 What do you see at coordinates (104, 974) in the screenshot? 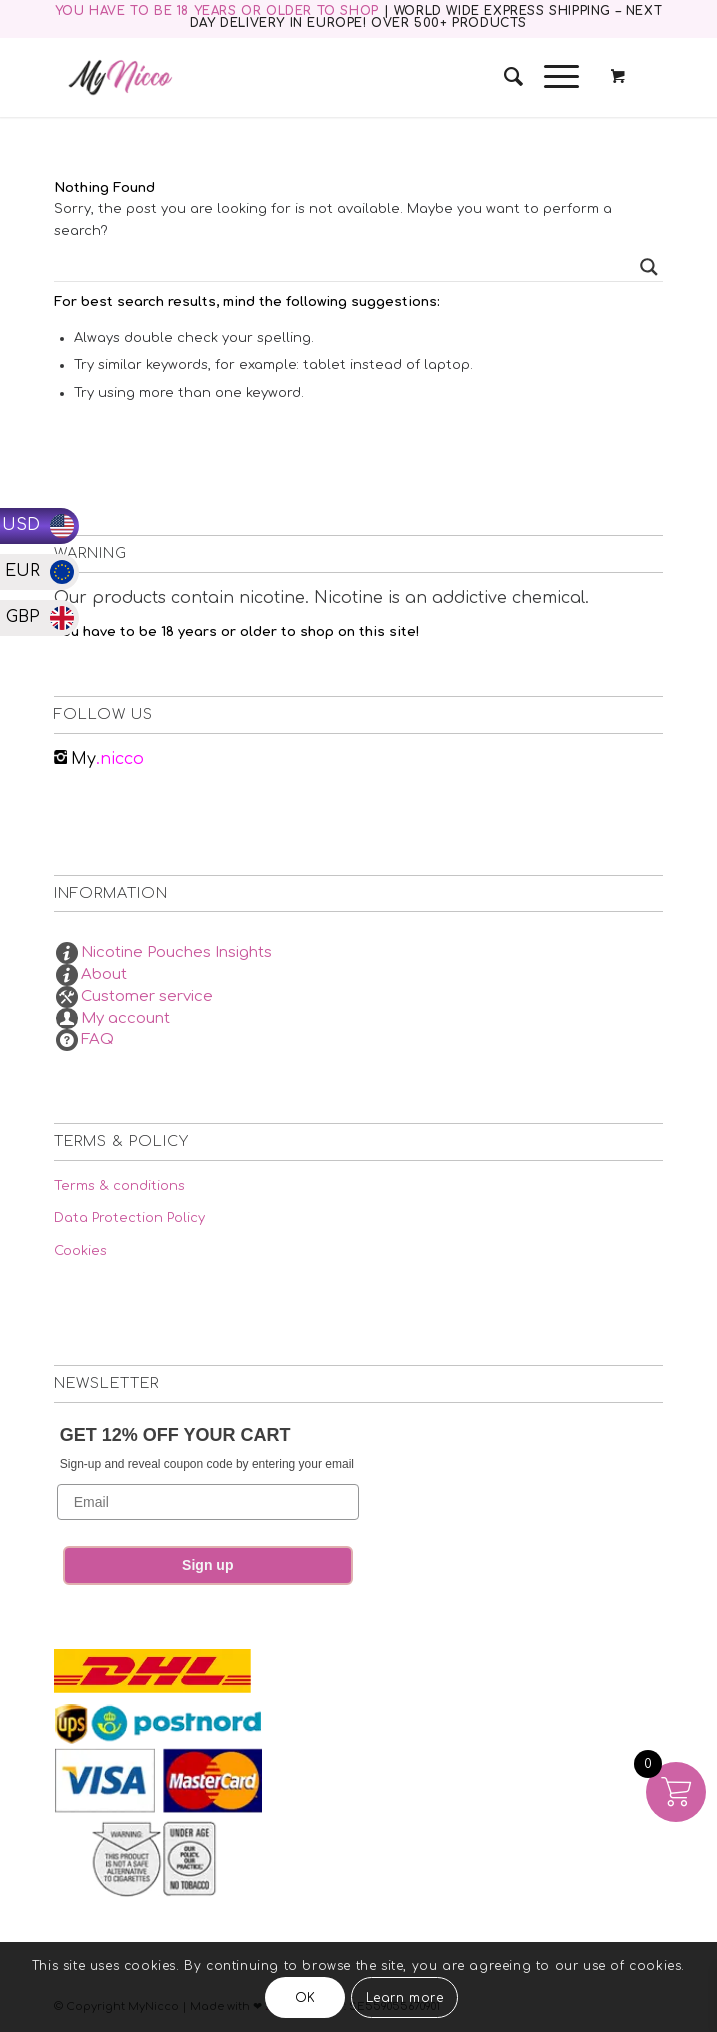
I see `About` at bounding box center [104, 974].